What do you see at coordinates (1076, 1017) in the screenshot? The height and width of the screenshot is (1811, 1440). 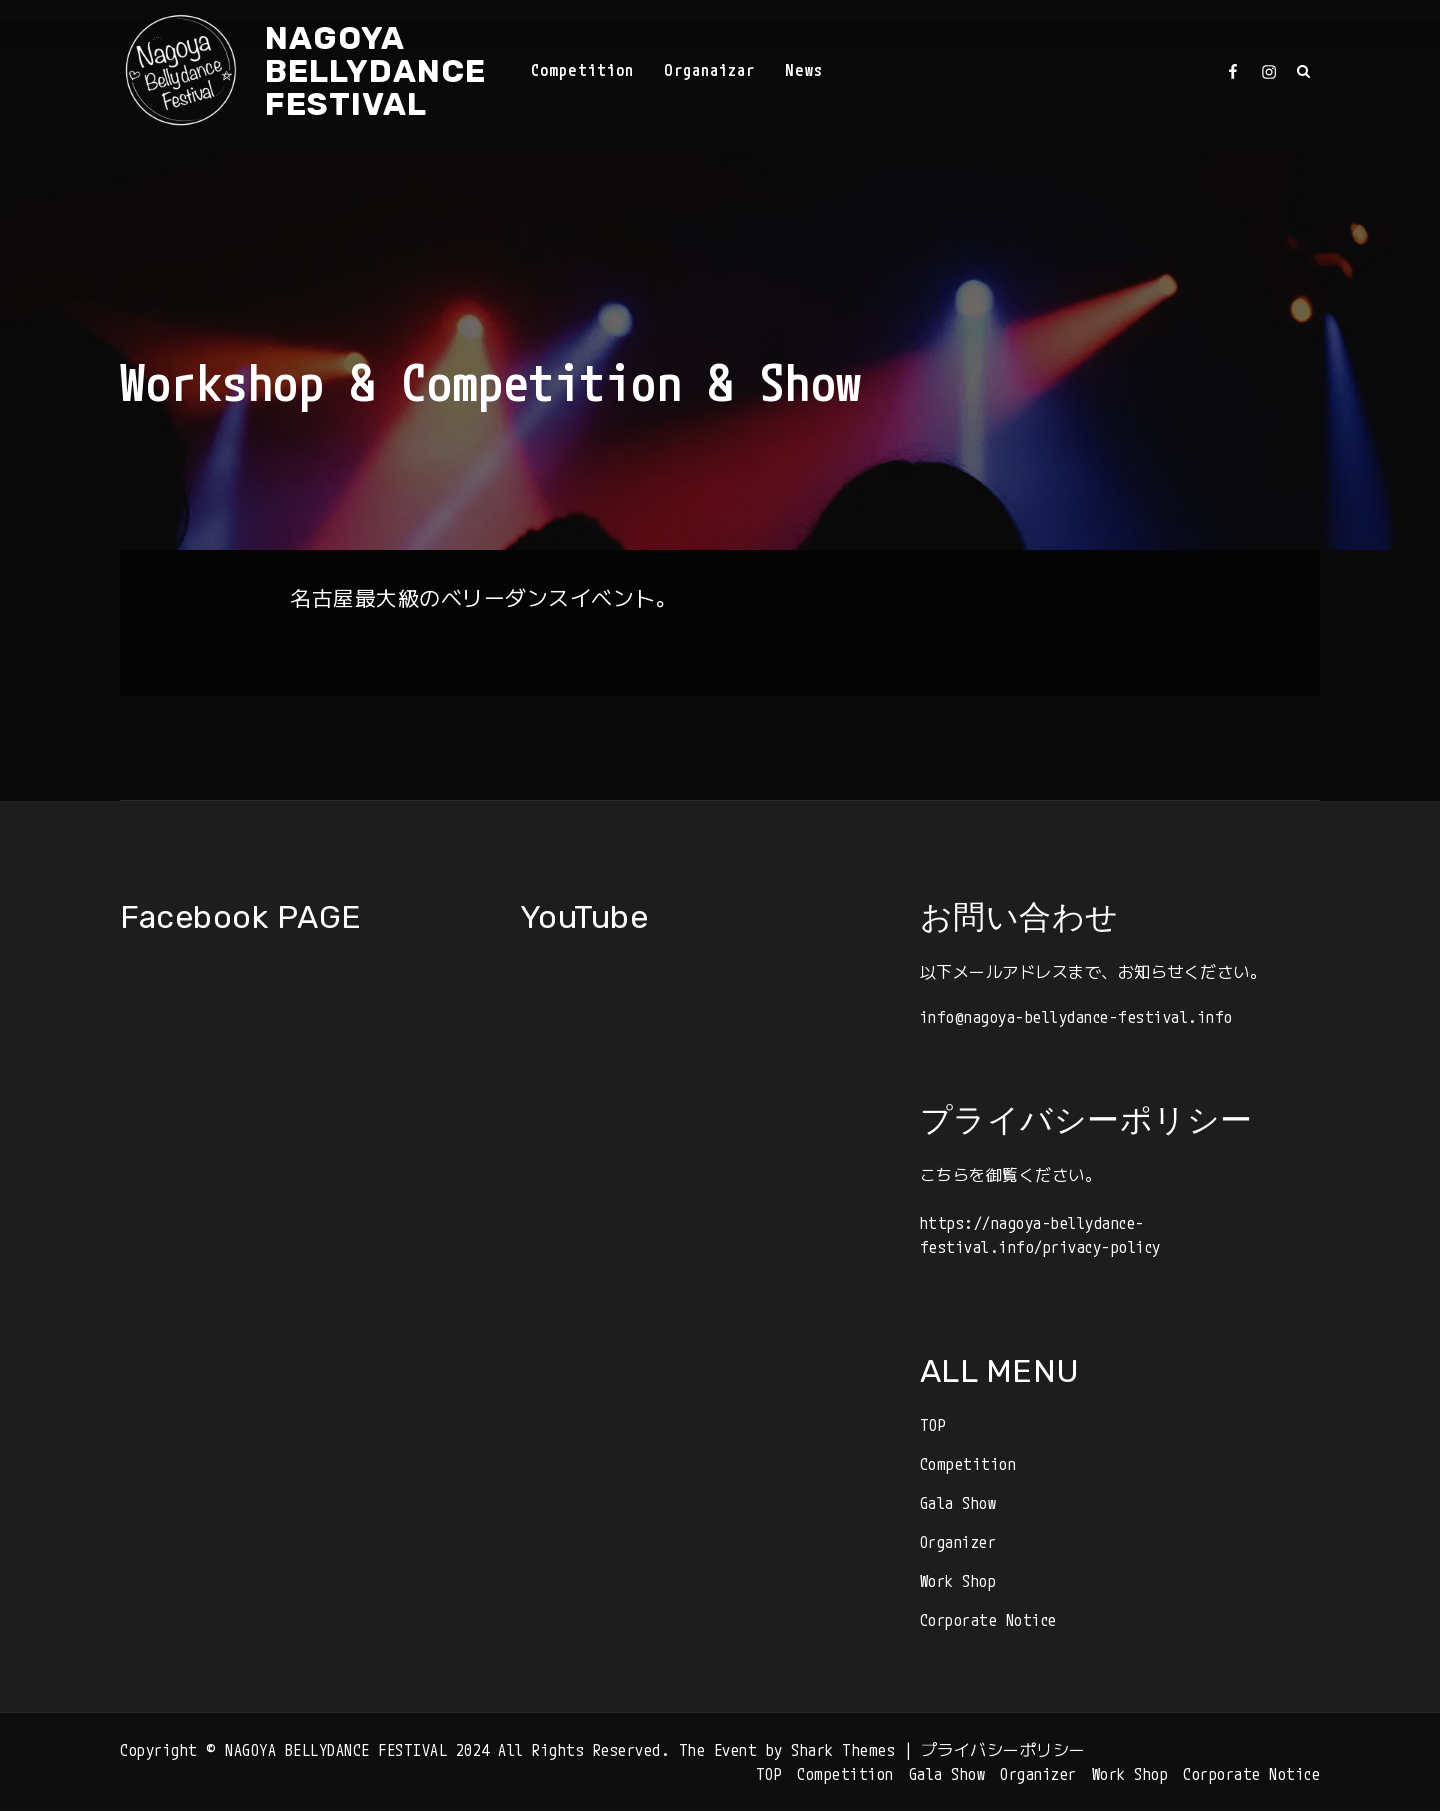 I see `info@nagoya-bellydance-festival.info` at bounding box center [1076, 1017].